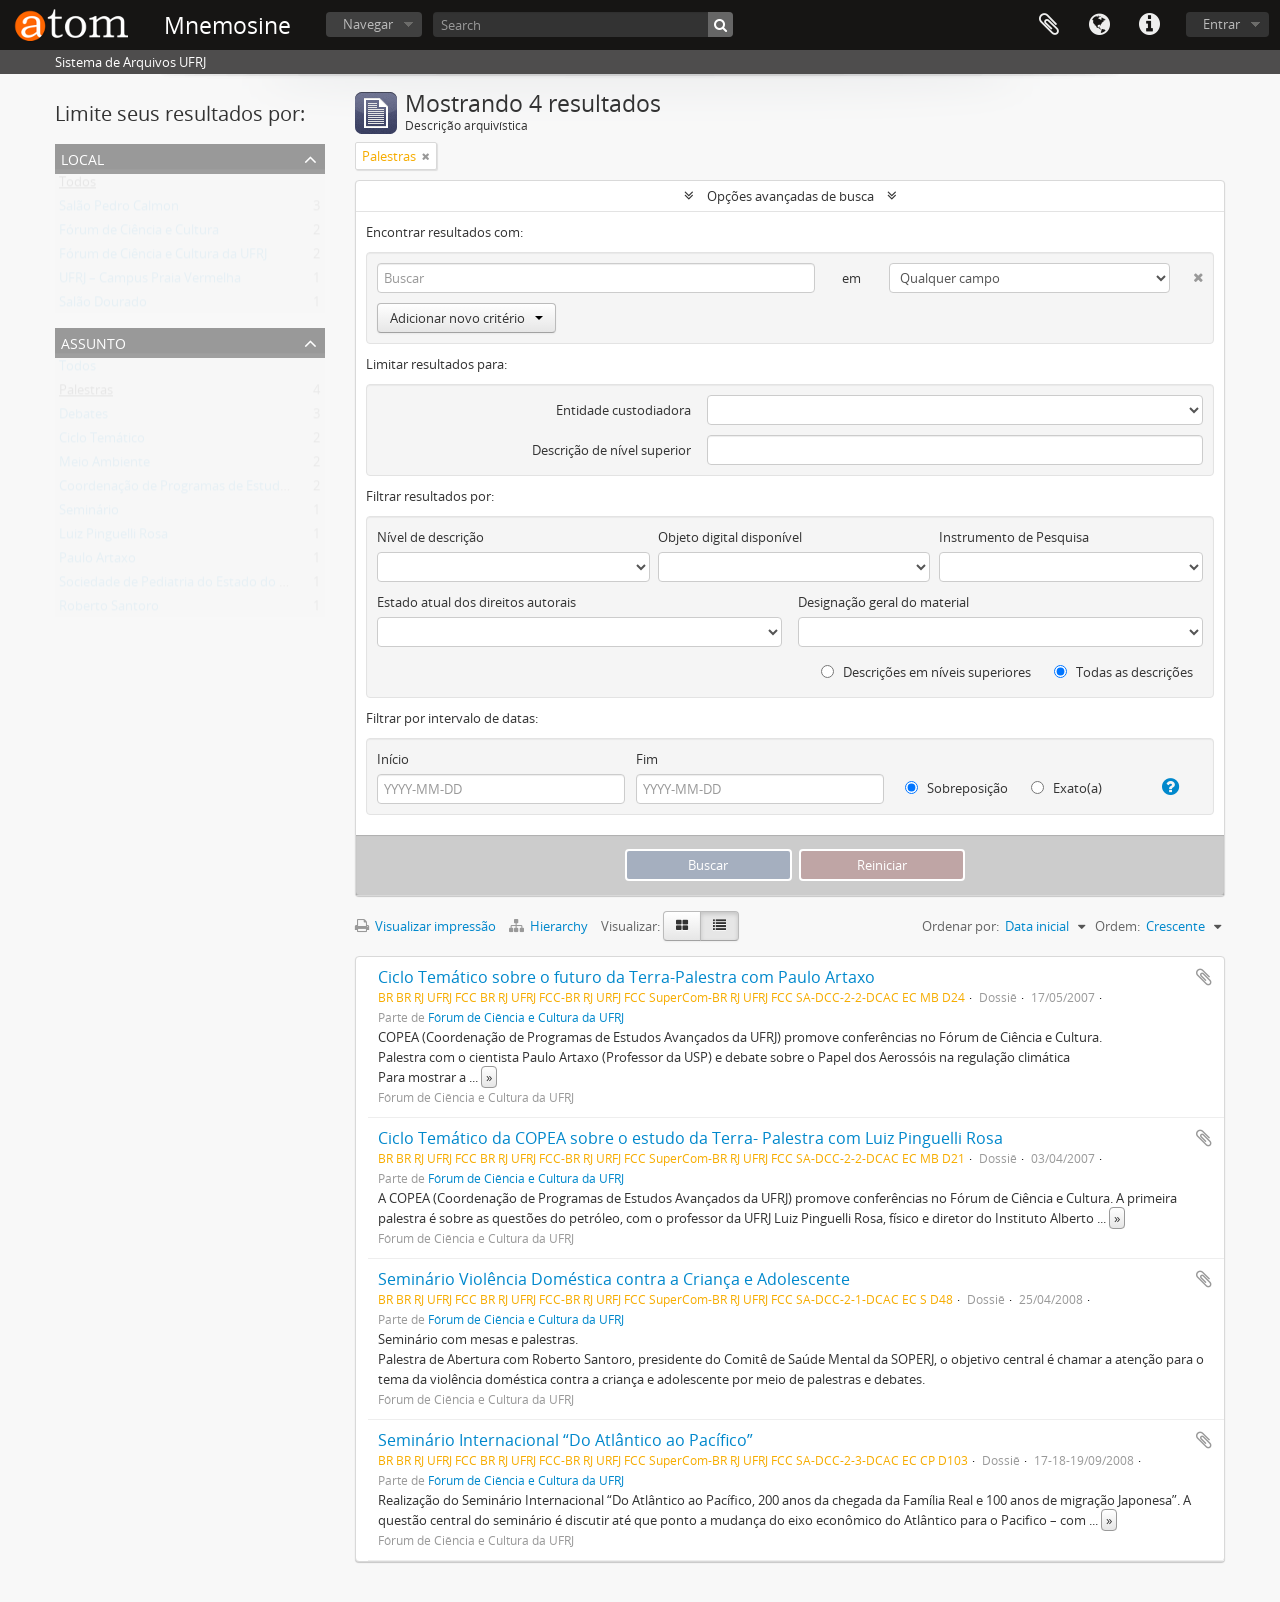 Image resolution: width=1280 pixels, height=1602 pixels. Describe the element at coordinates (647, 759) in the screenshot. I see `Fim` at that location.